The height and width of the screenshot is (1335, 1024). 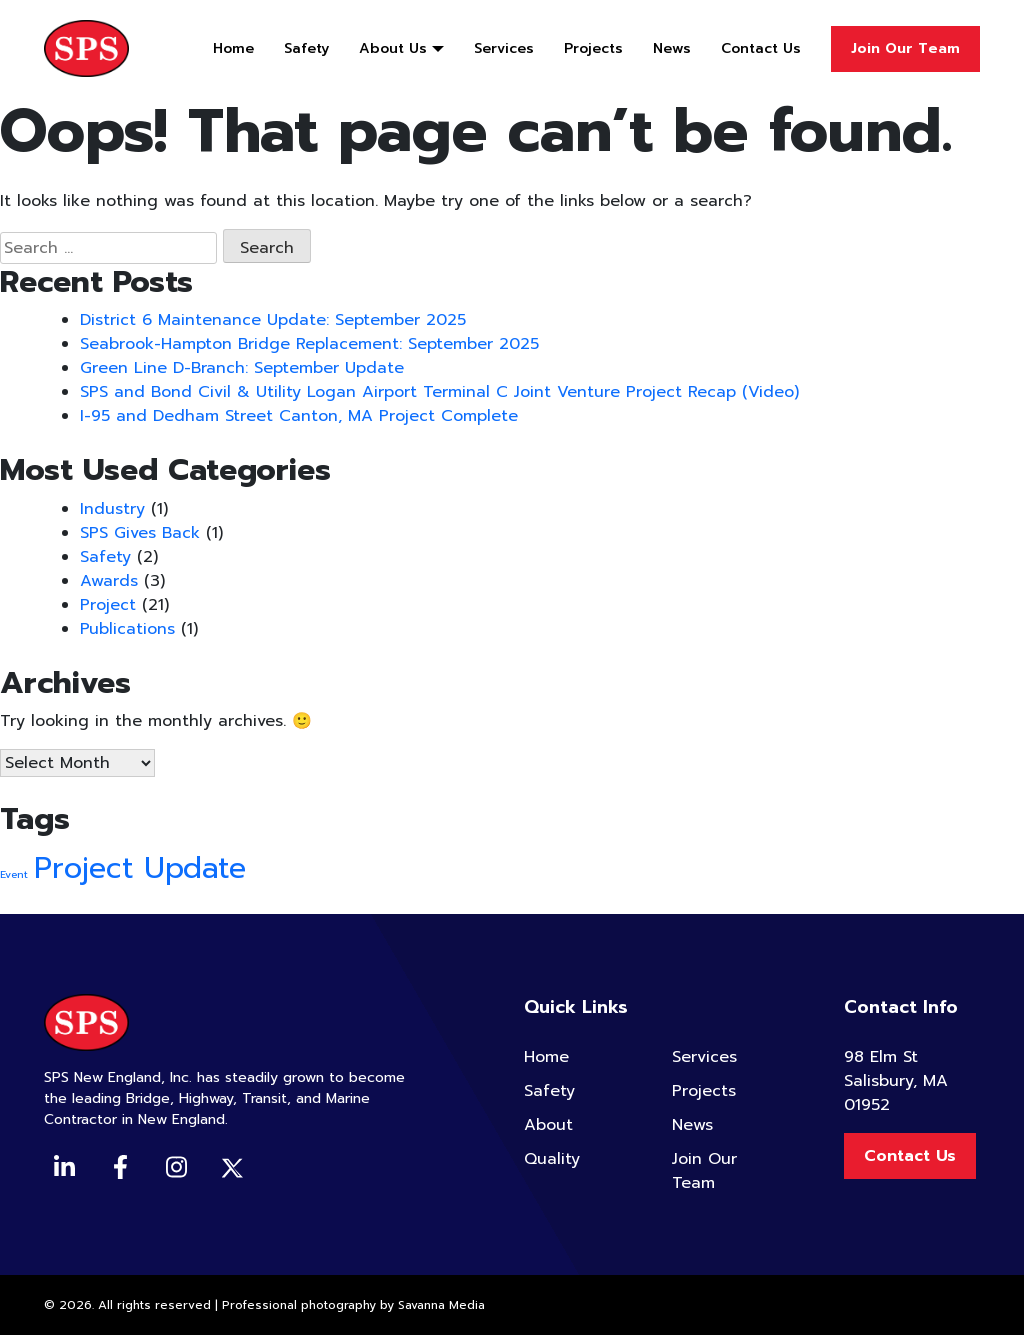 I want to click on District 6 Maintenance Update: September 2025, so click(x=273, y=320).